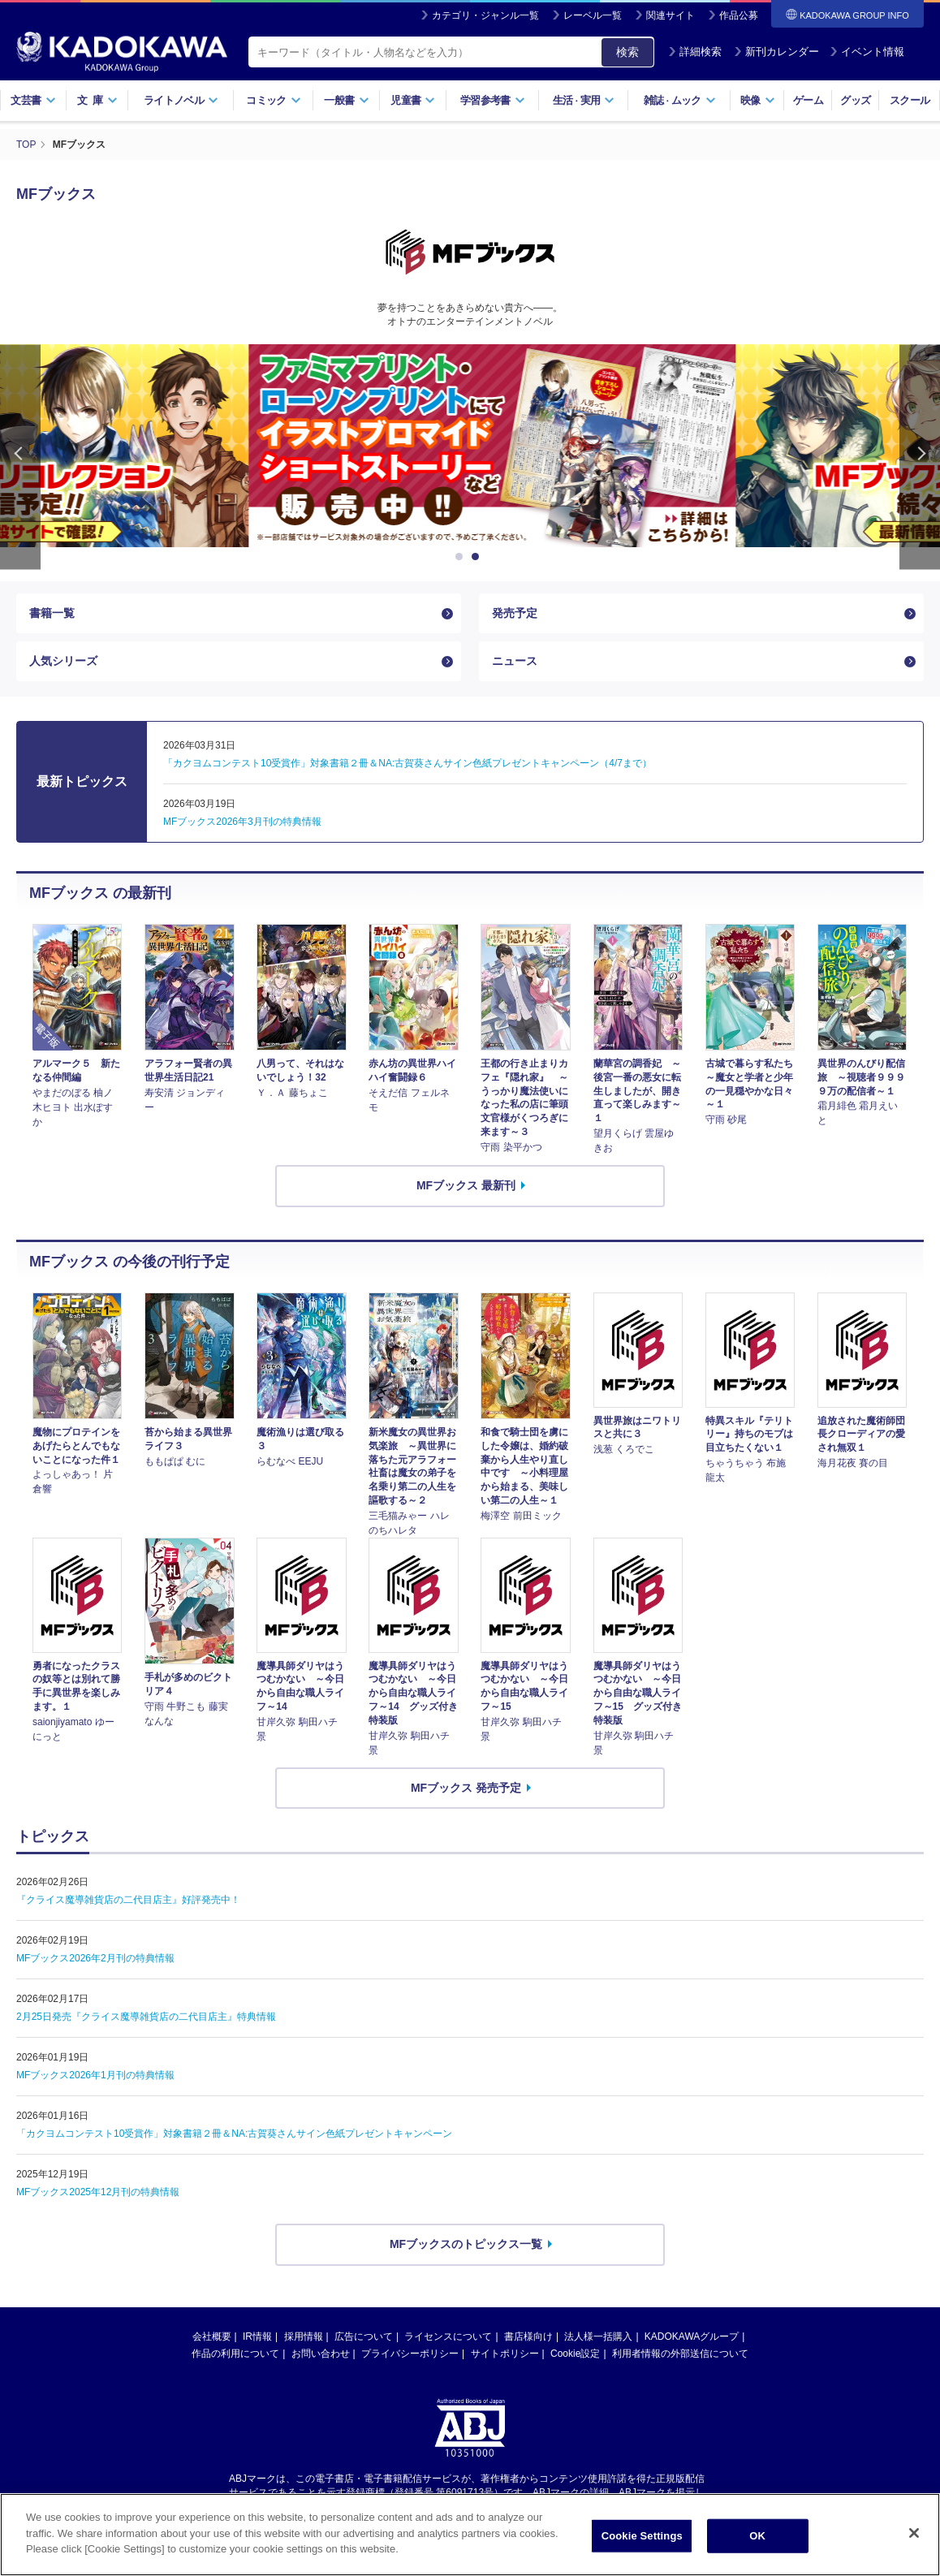  What do you see at coordinates (407, 763) in the screenshot?
I see `「カクヨムコンテスト10受賞作」対象書籍２冊＆NA:古賀葵さんサイン色紙プレゼントキャンペーン（4/7まで）` at bounding box center [407, 763].